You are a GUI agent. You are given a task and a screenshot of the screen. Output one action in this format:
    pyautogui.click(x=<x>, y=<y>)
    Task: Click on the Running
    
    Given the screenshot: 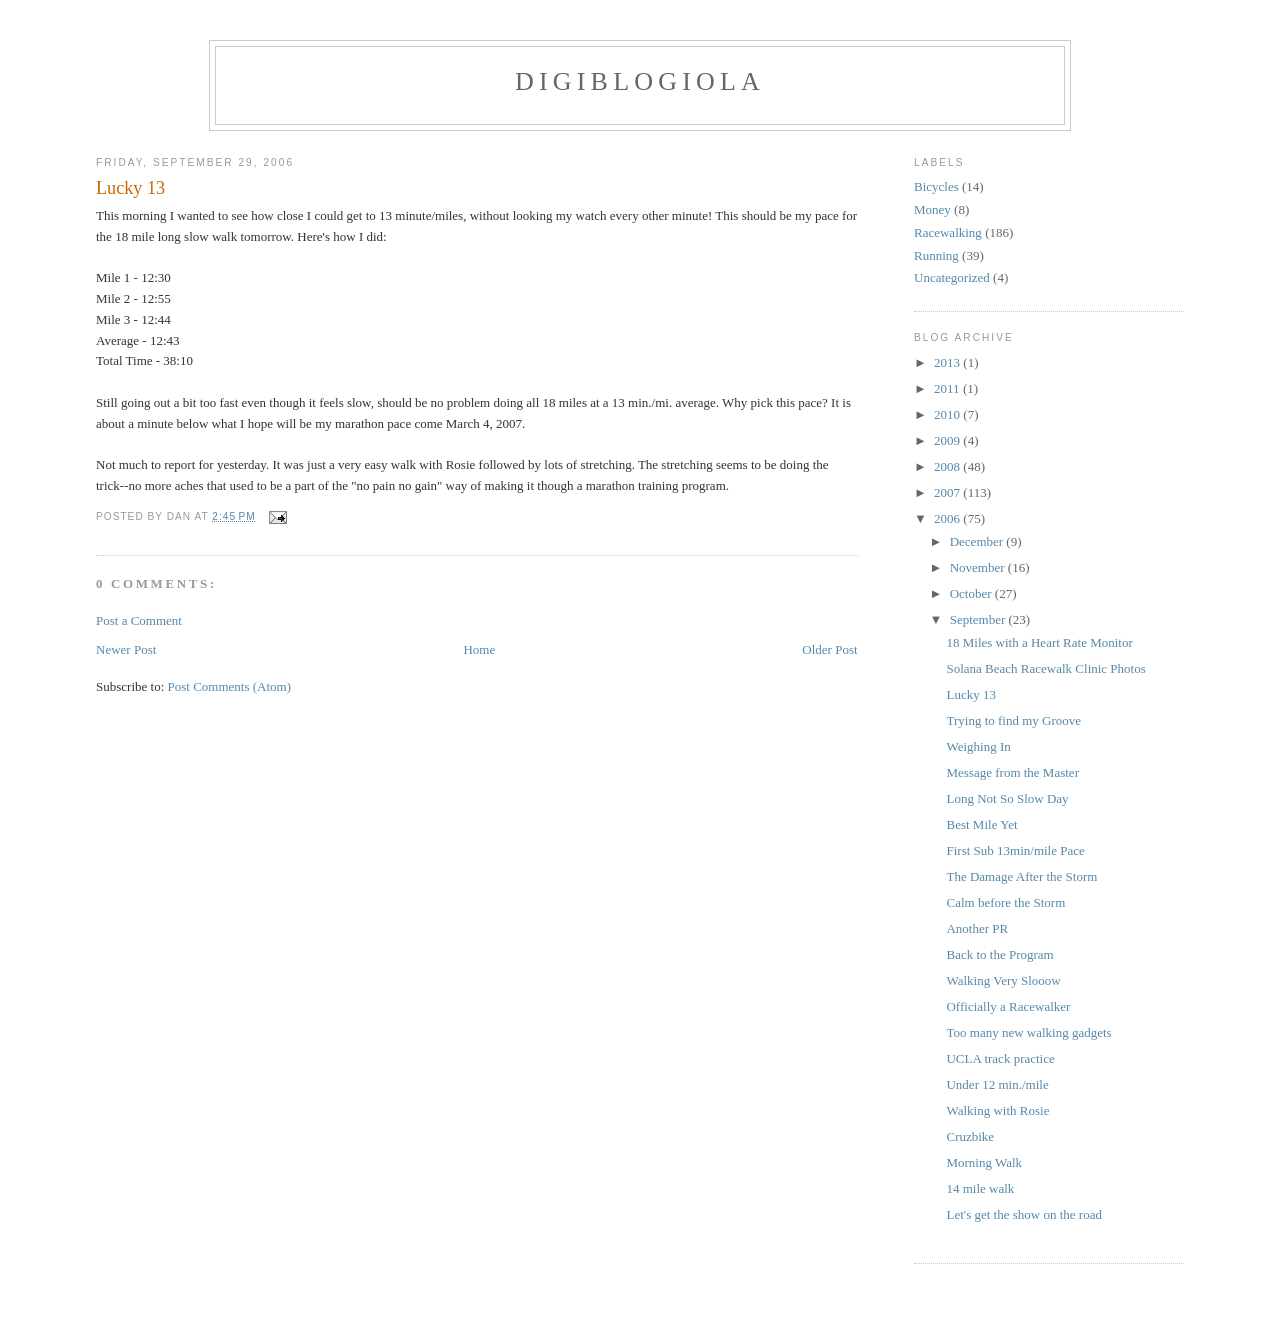 What is the action you would take?
    pyautogui.click(x=936, y=255)
    